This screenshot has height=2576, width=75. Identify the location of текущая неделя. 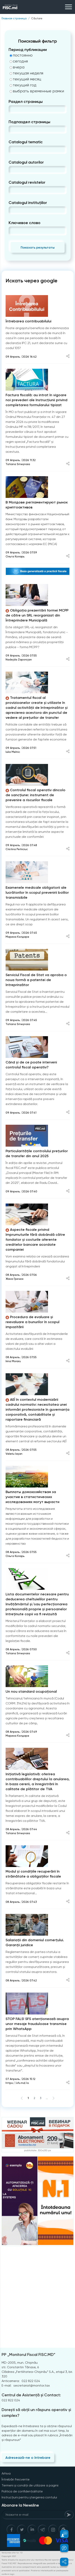
(26, 73).